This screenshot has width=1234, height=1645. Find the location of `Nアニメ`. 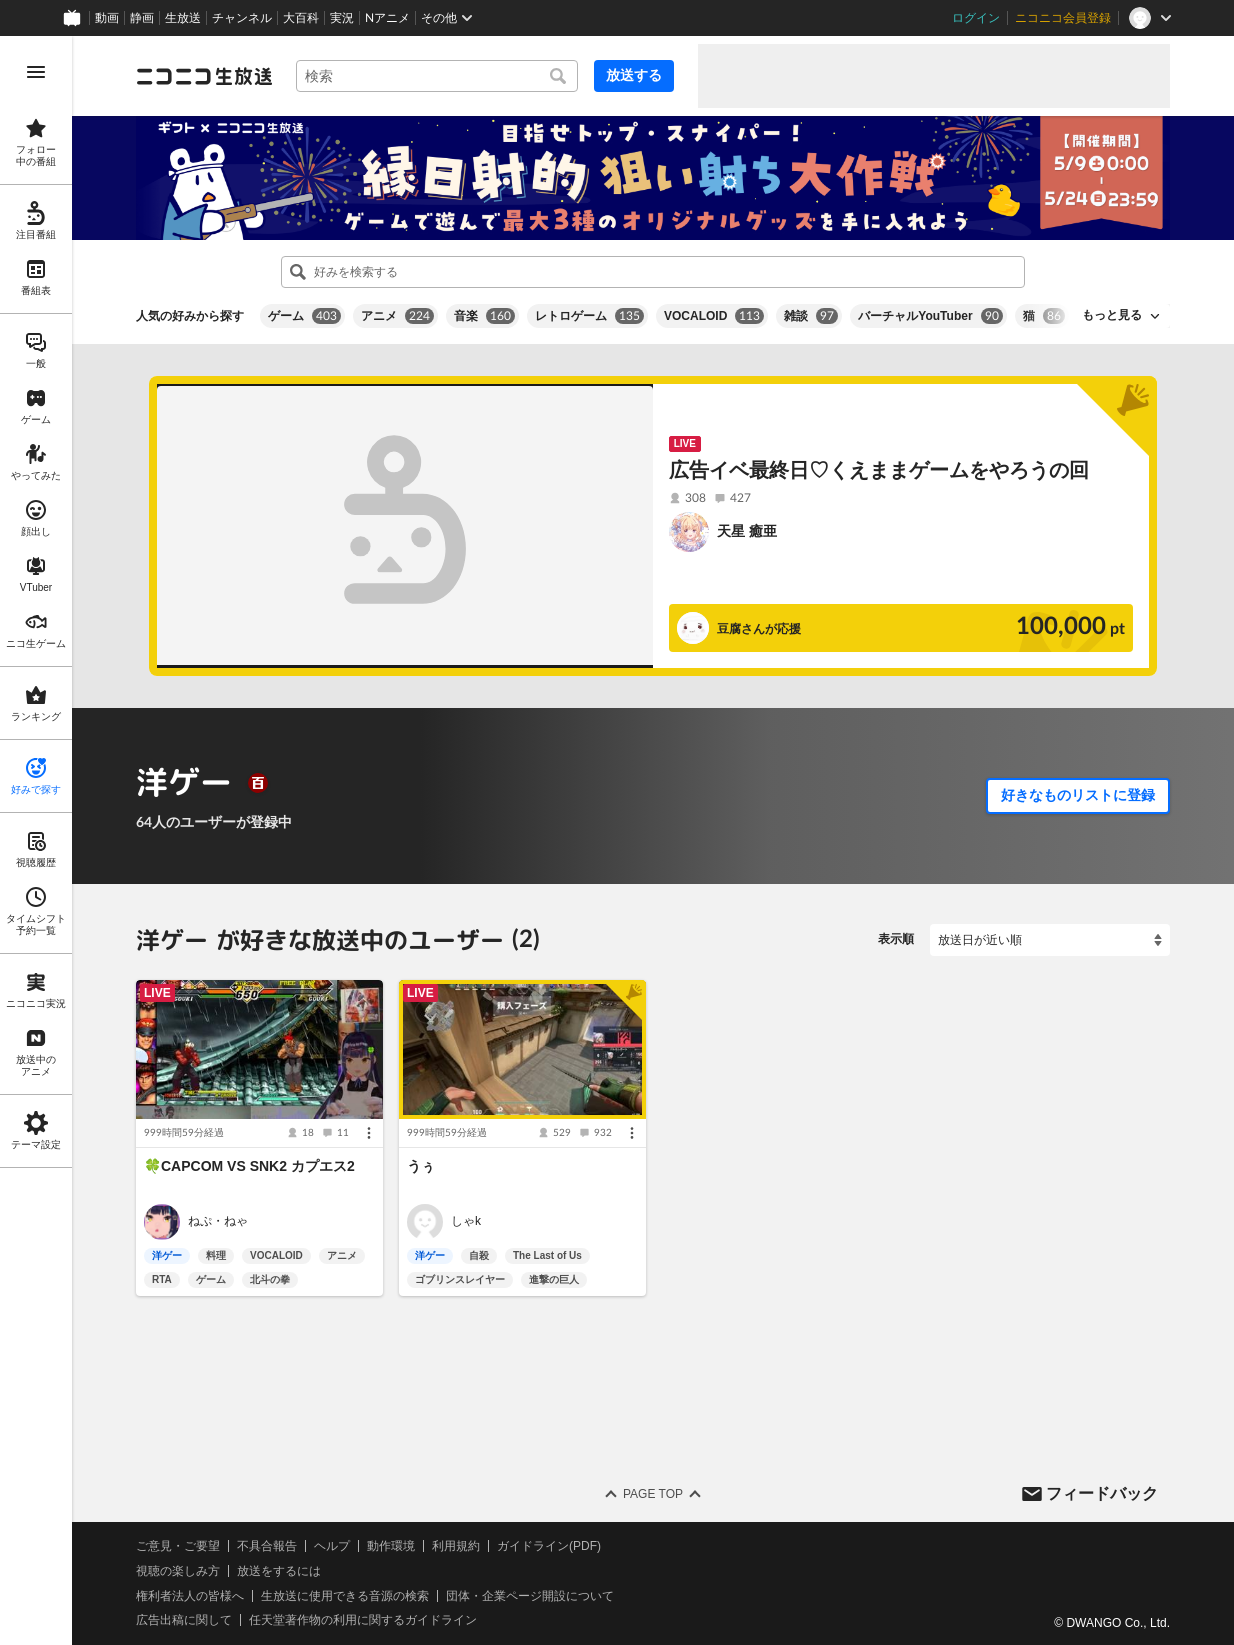

Nアニメ is located at coordinates (387, 18).